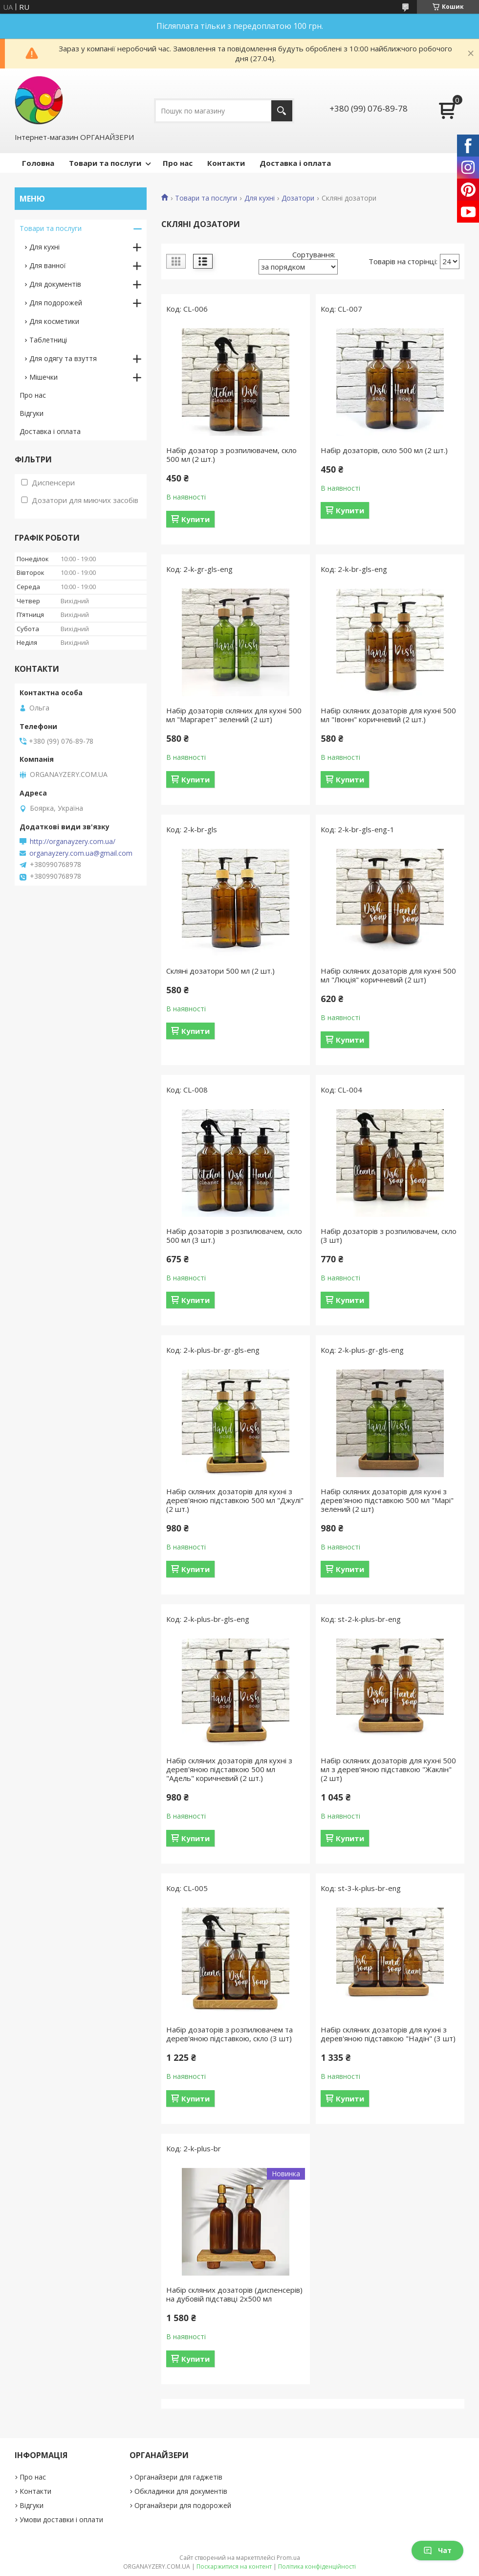 This screenshot has height=2576, width=479. I want to click on Для ванної, so click(47, 265).